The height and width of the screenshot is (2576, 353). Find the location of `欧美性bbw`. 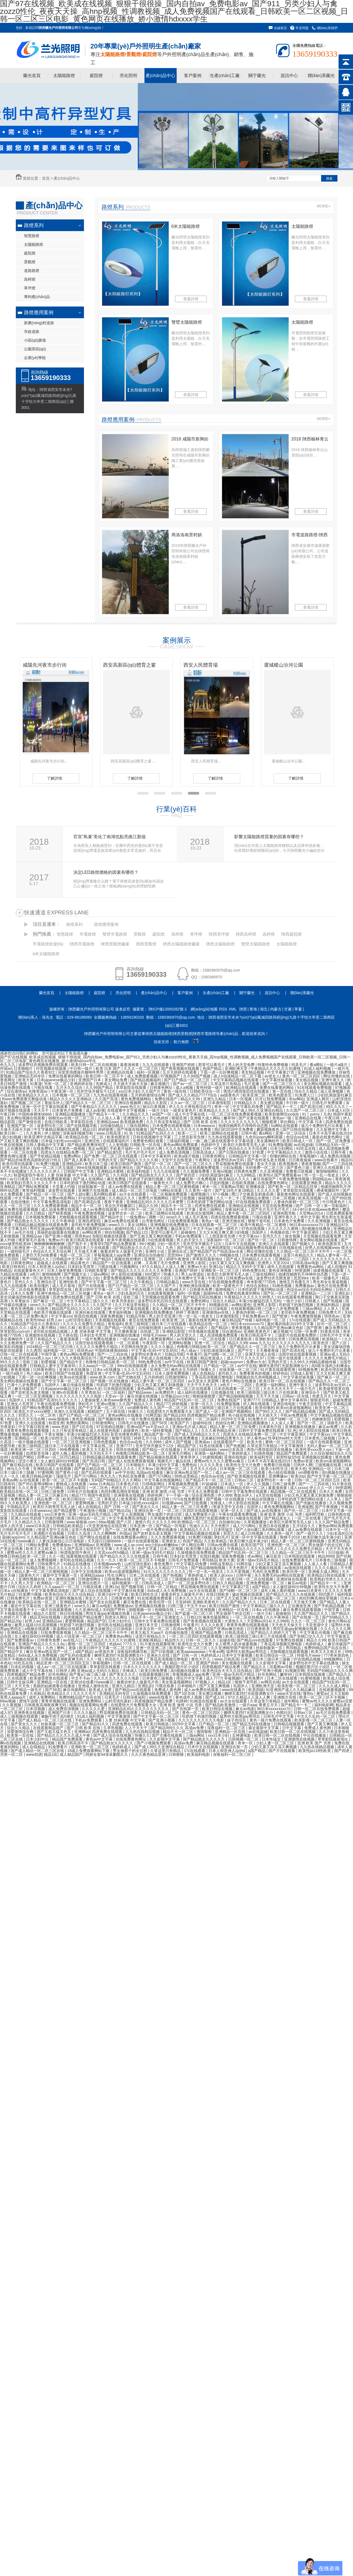

欧美性bbw is located at coordinates (35, 1320).